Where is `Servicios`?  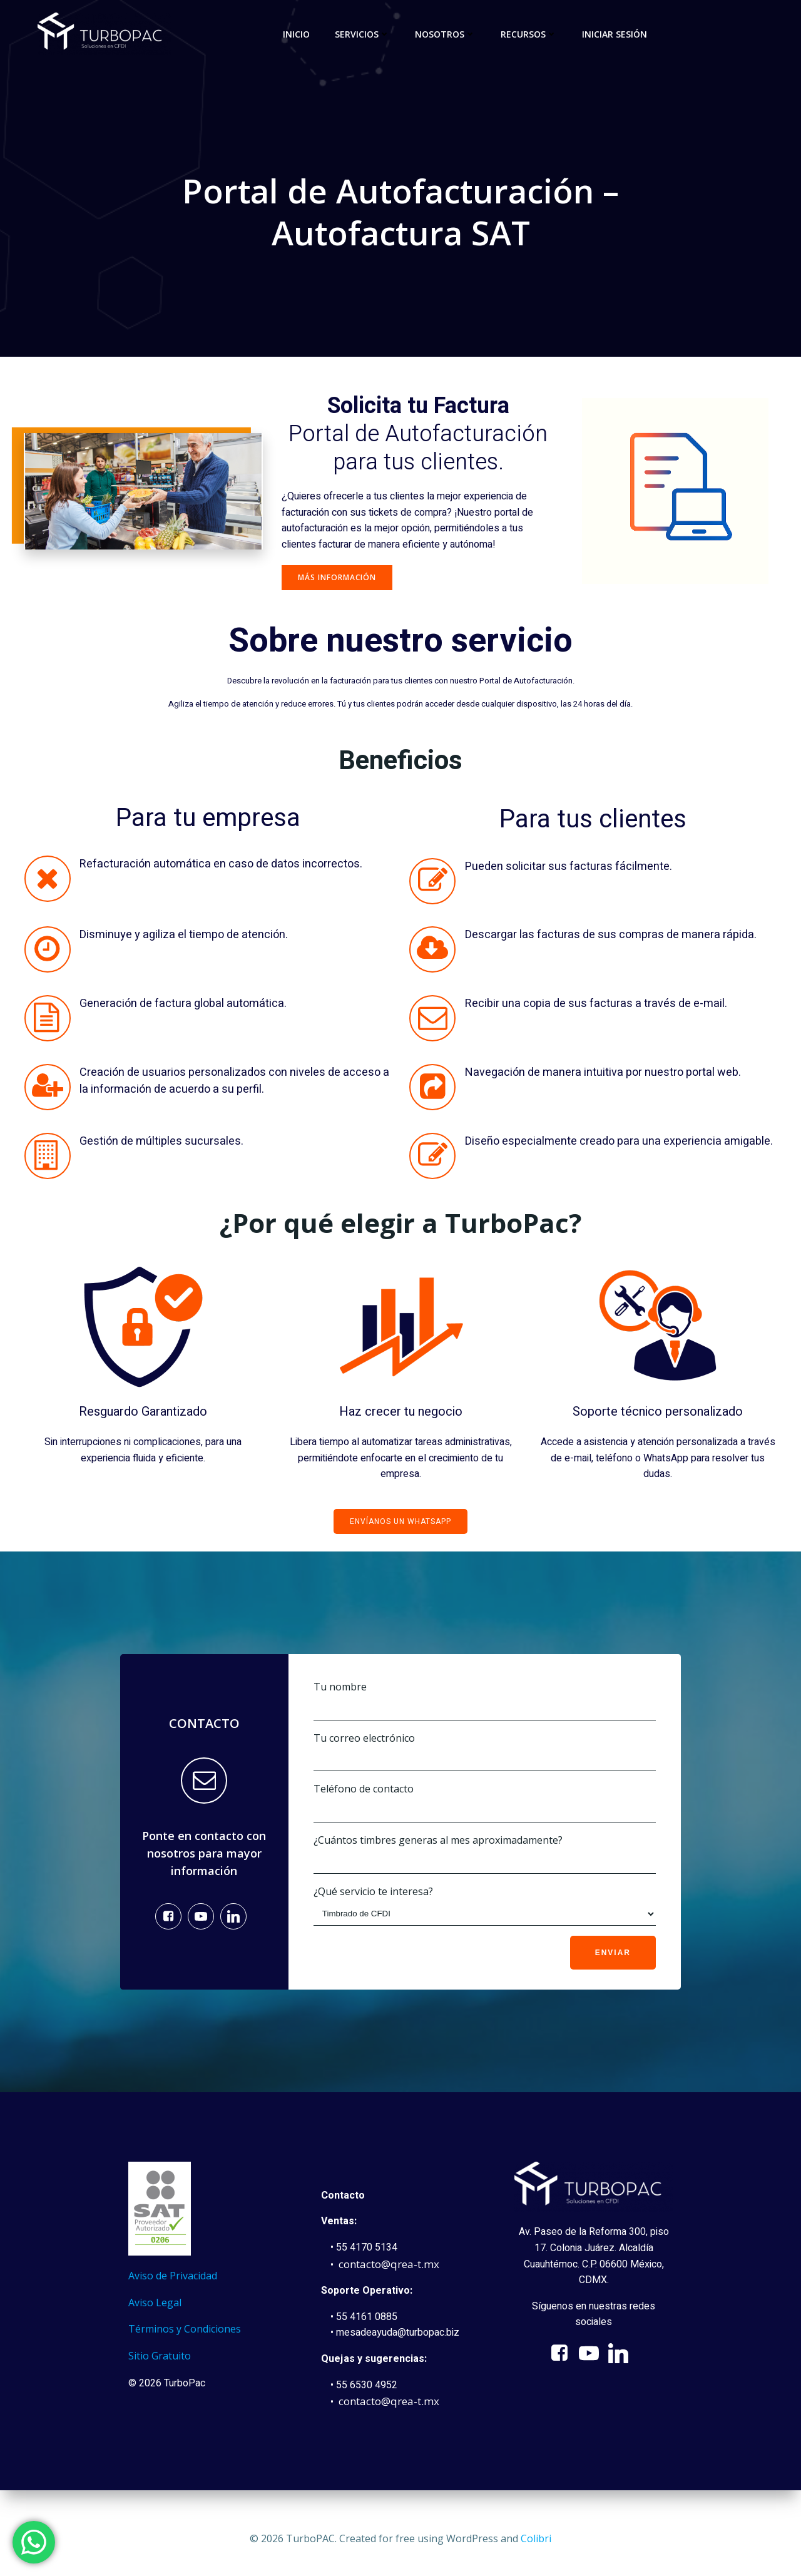
Servicios is located at coordinates (362, 34).